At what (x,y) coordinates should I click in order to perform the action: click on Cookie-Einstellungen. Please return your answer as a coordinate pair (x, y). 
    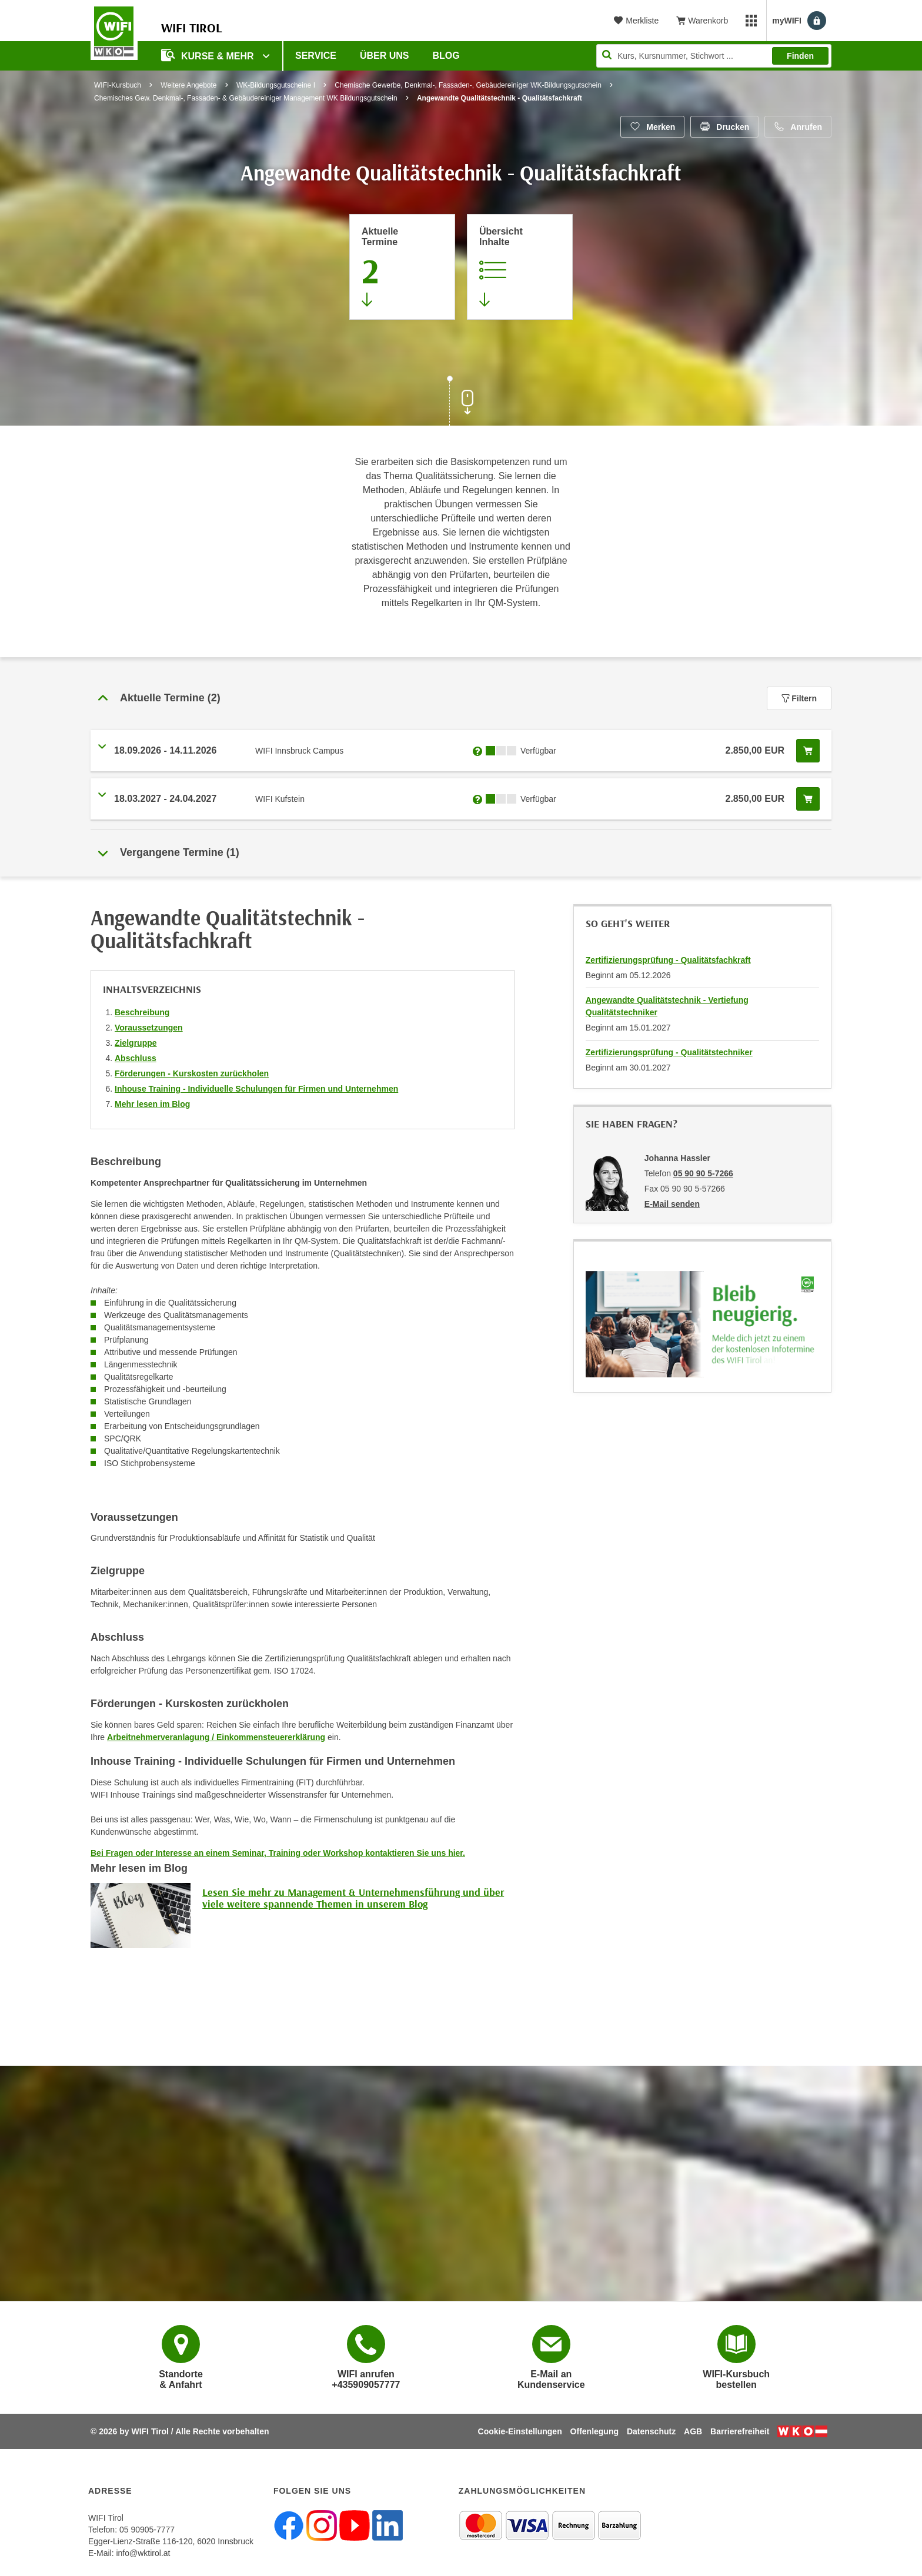
    Looking at the image, I should click on (520, 2431).